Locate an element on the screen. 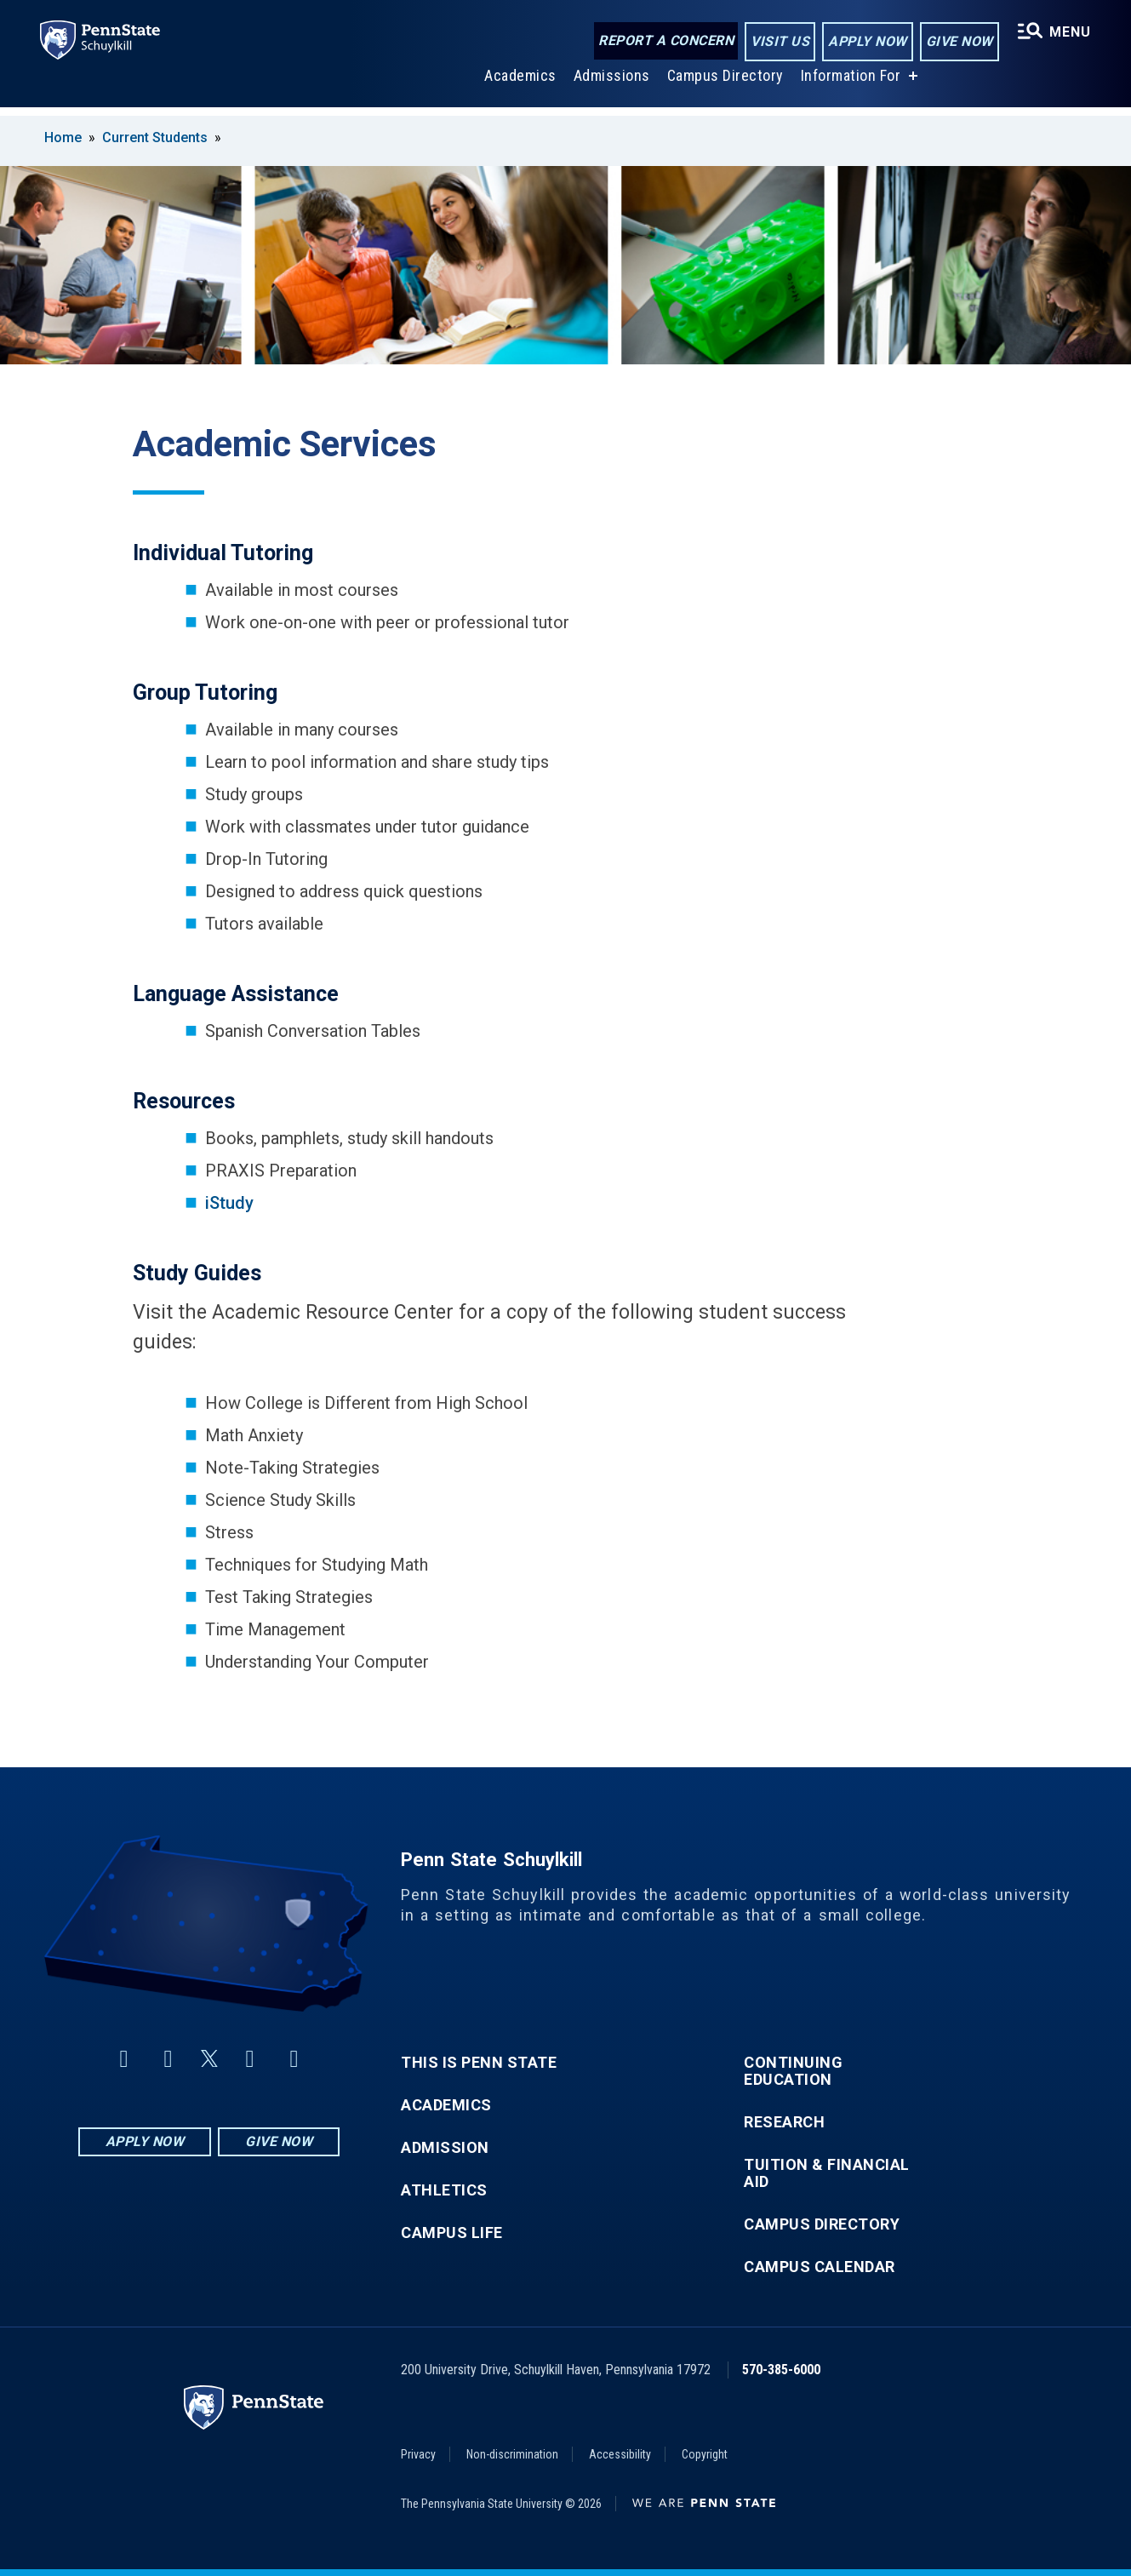 The width and height of the screenshot is (1131, 2576). Campus Life is located at coordinates (452, 2232).